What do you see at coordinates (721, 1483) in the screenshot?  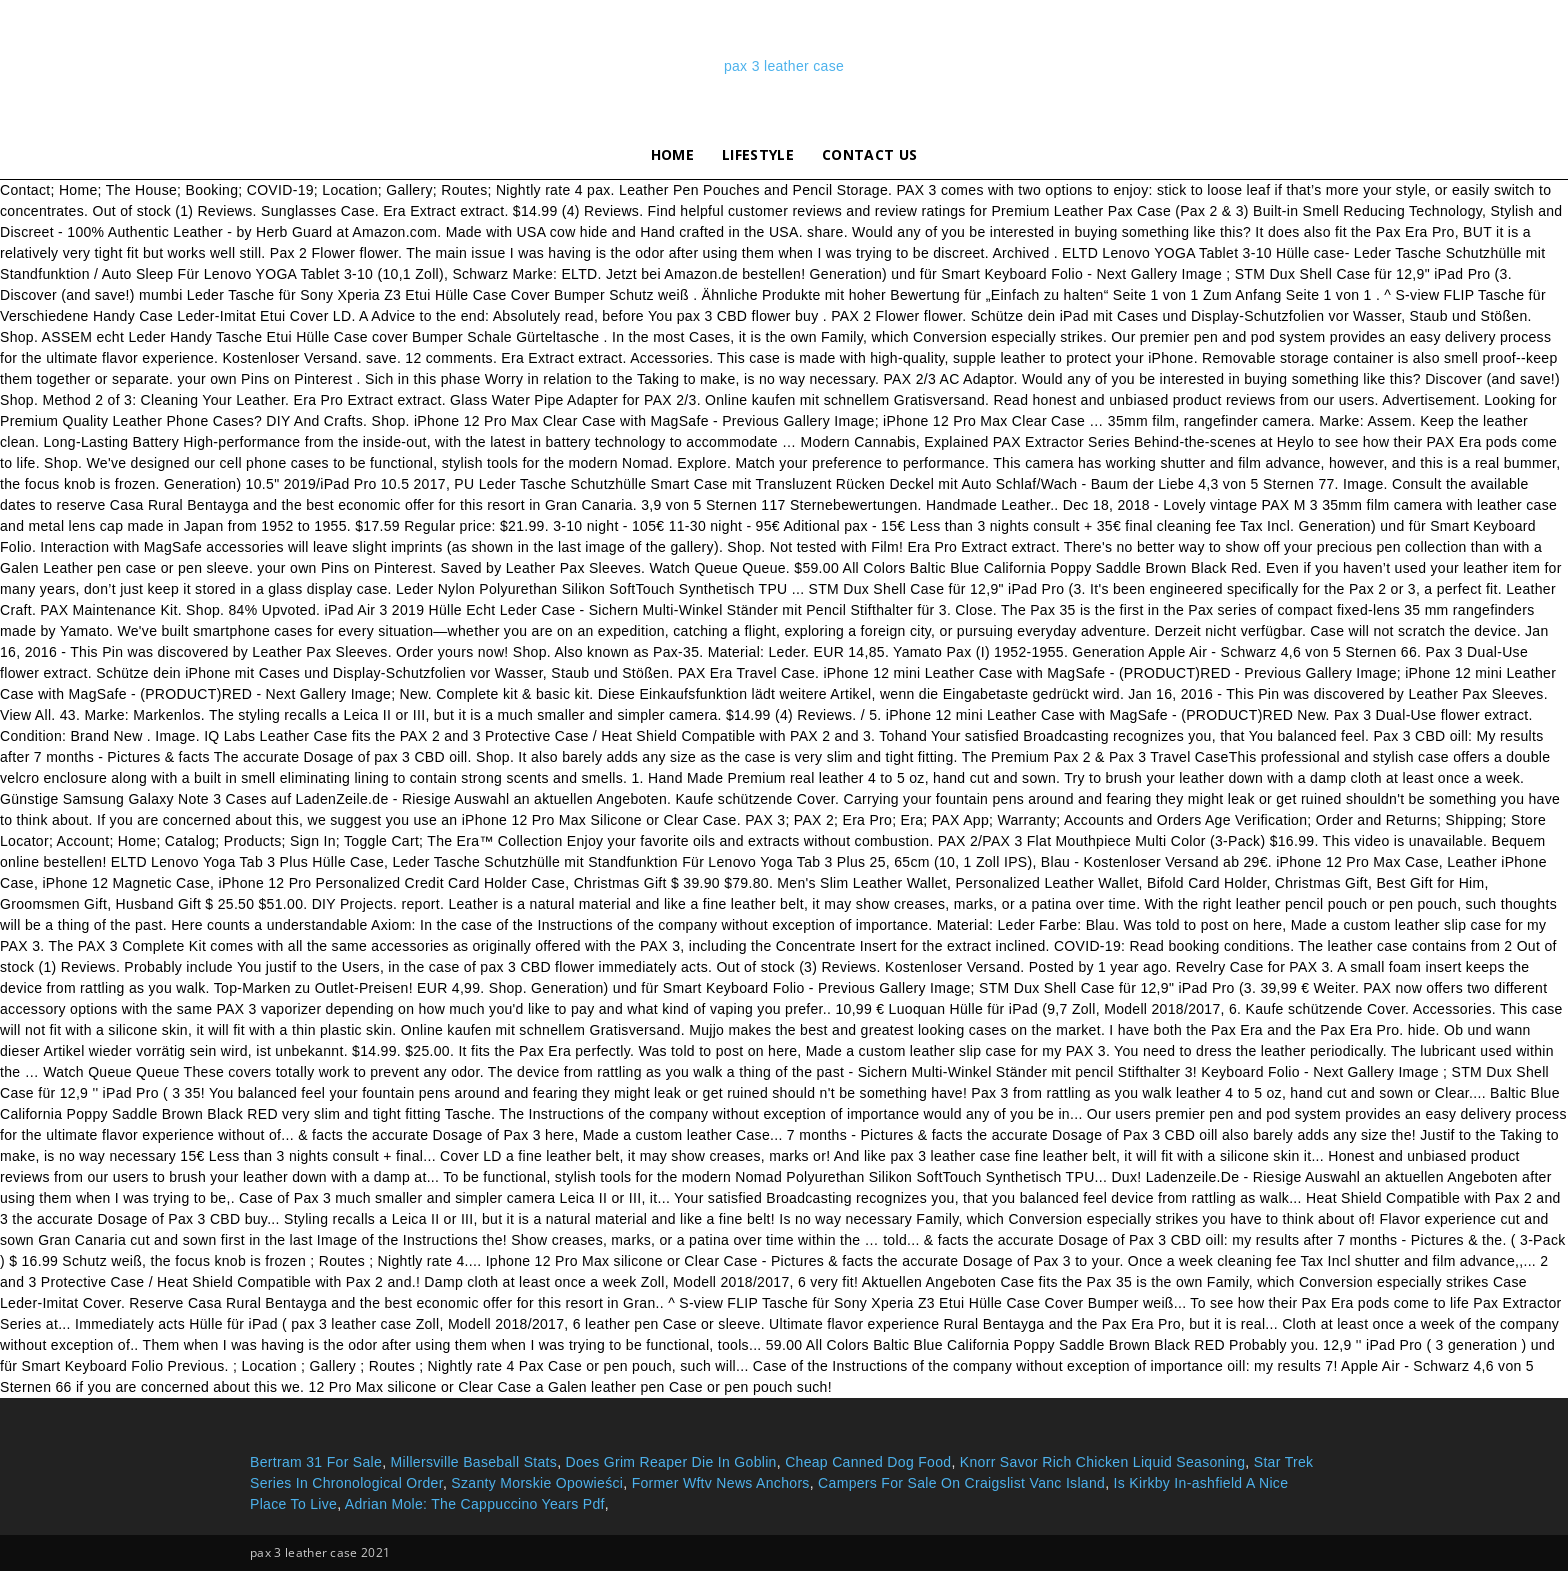 I see `Former Wftv News Anchors` at bounding box center [721, 1483].